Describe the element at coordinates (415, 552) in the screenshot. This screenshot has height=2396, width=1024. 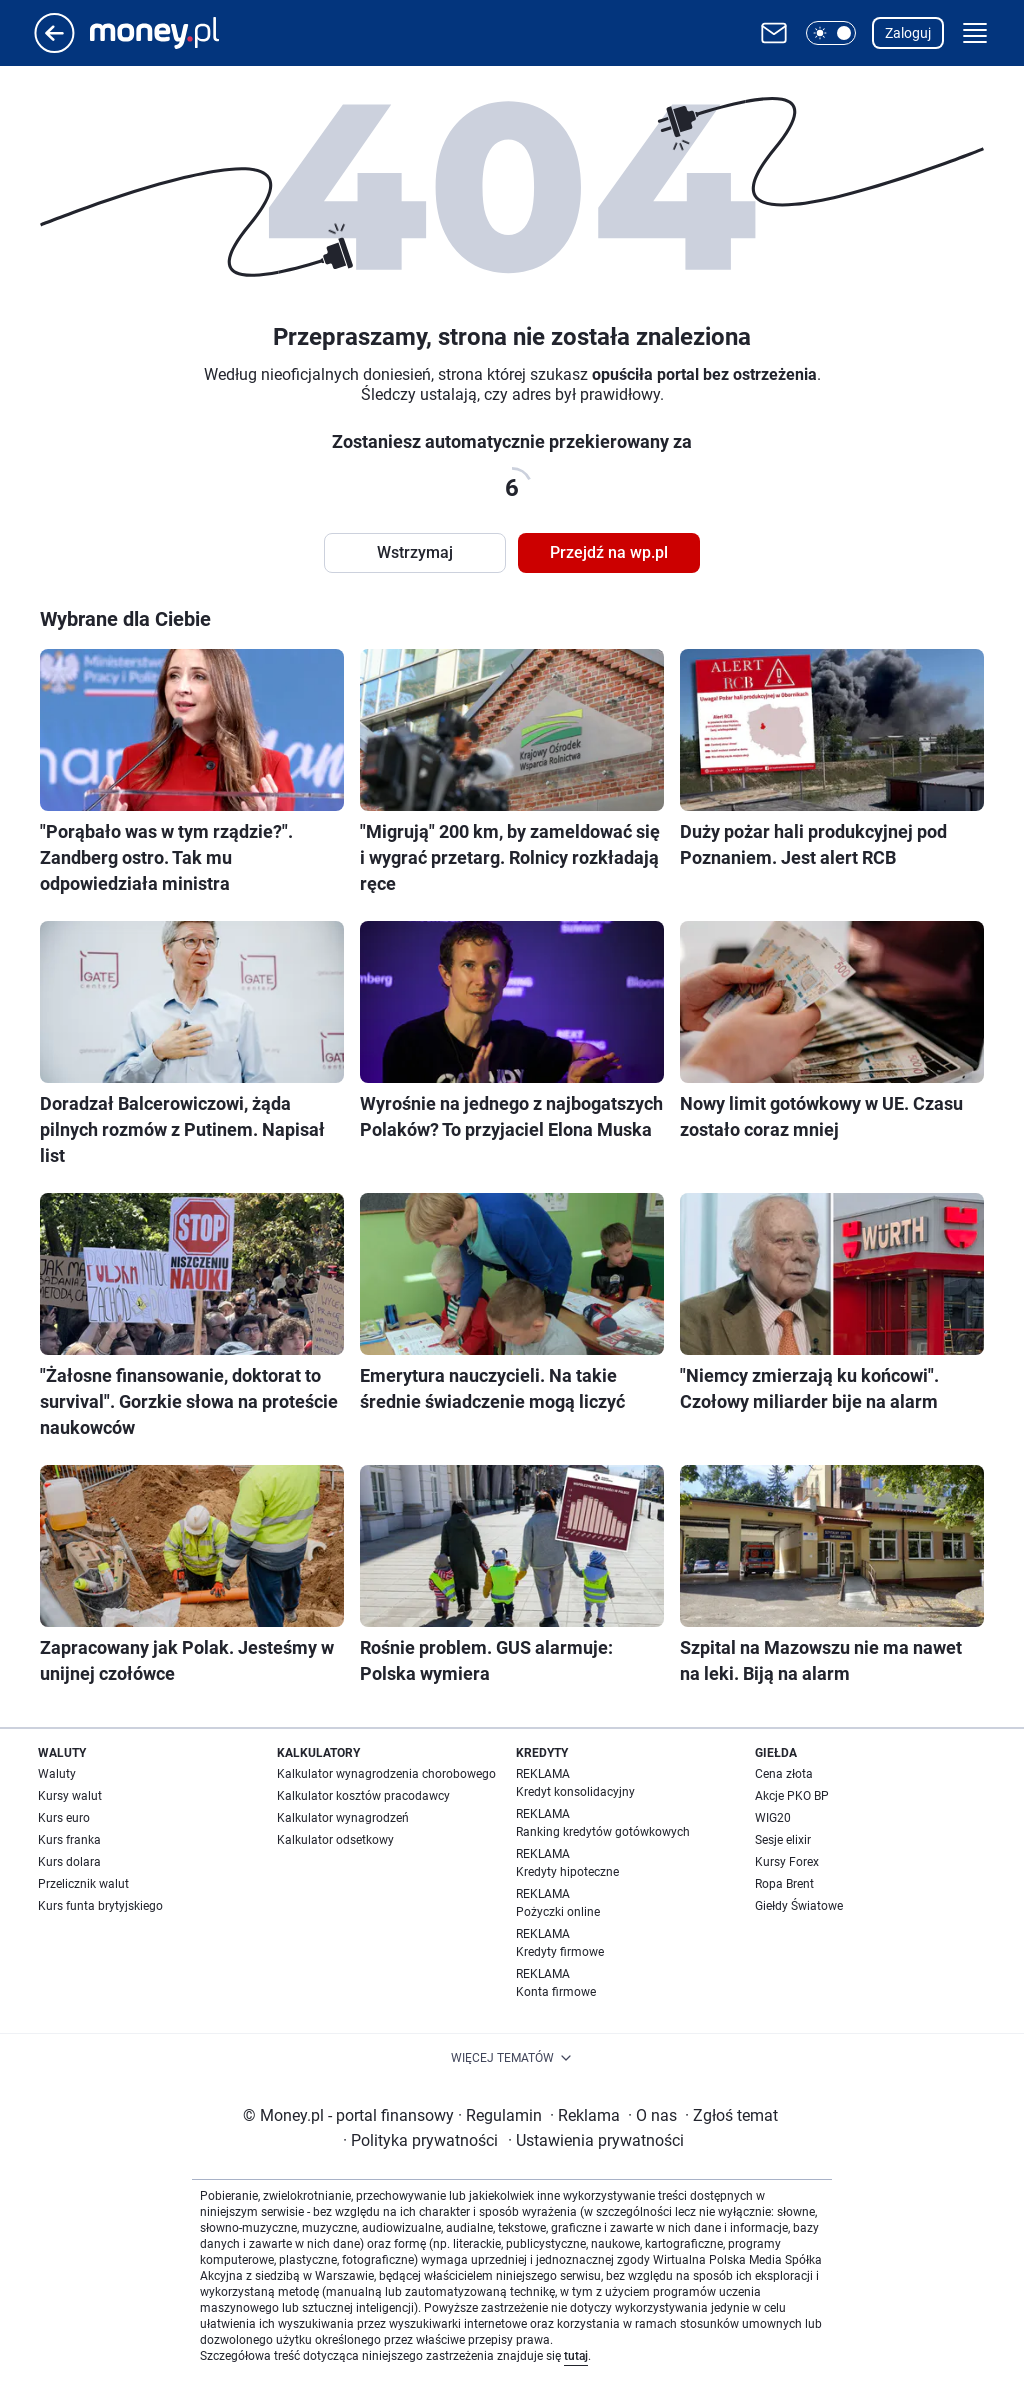
I see `Wstrzymaj` at that location.